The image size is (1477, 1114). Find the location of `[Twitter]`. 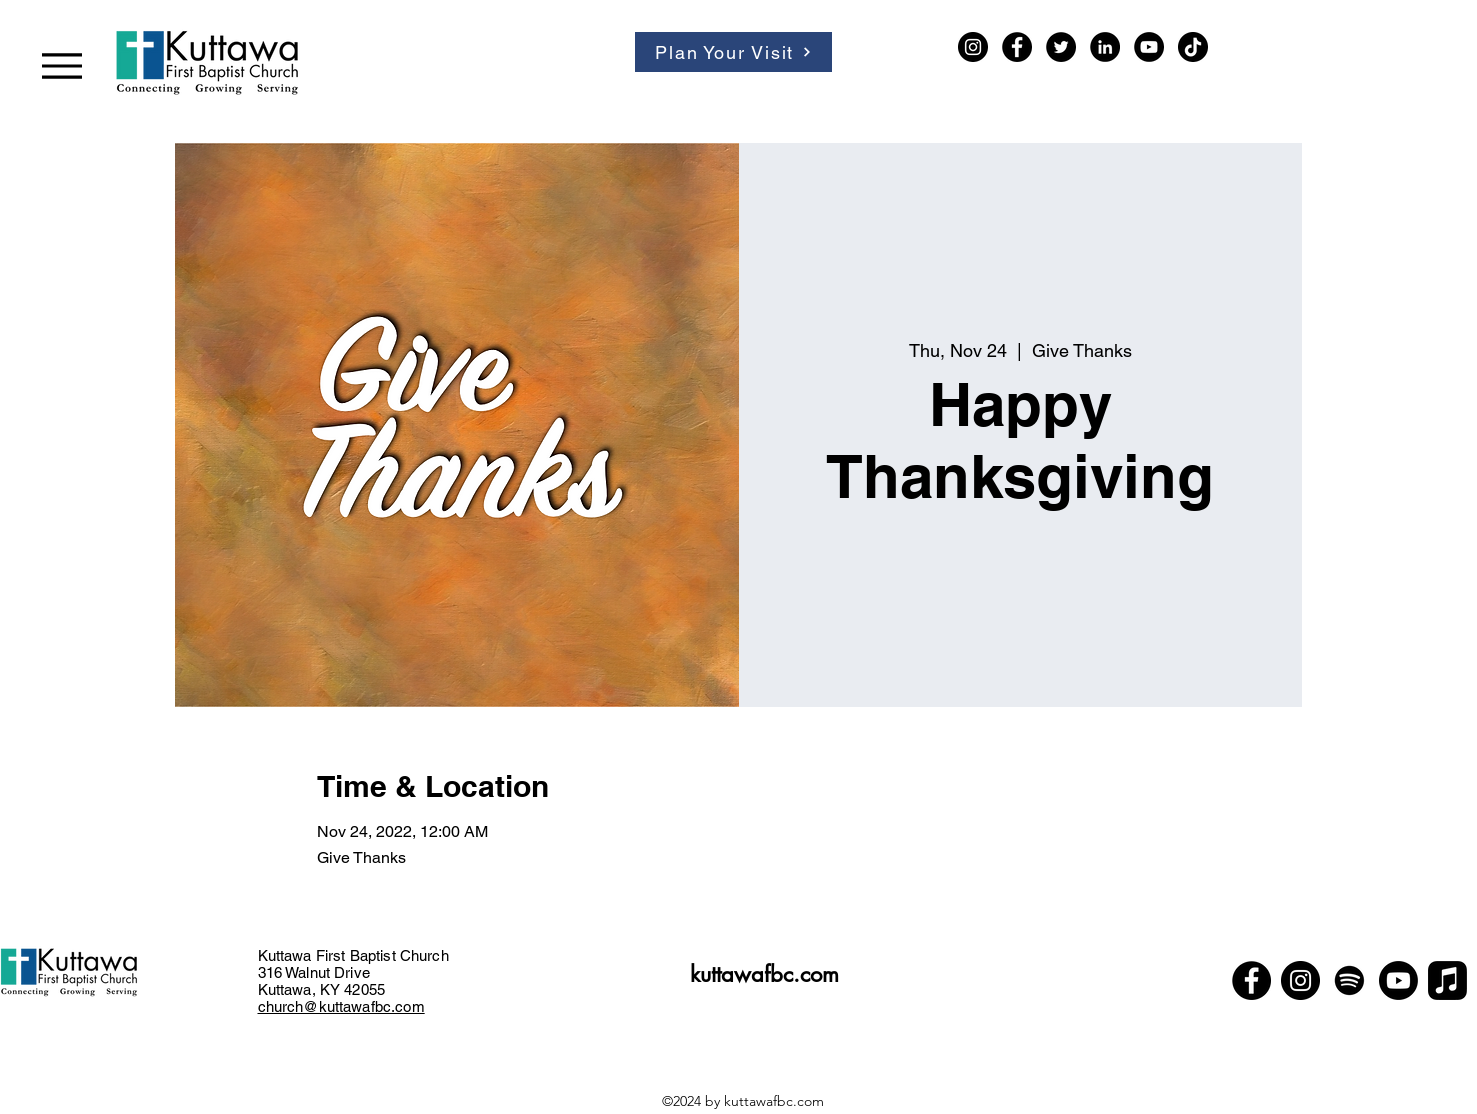

[Twitter] is located at coordinates (1061, 47).